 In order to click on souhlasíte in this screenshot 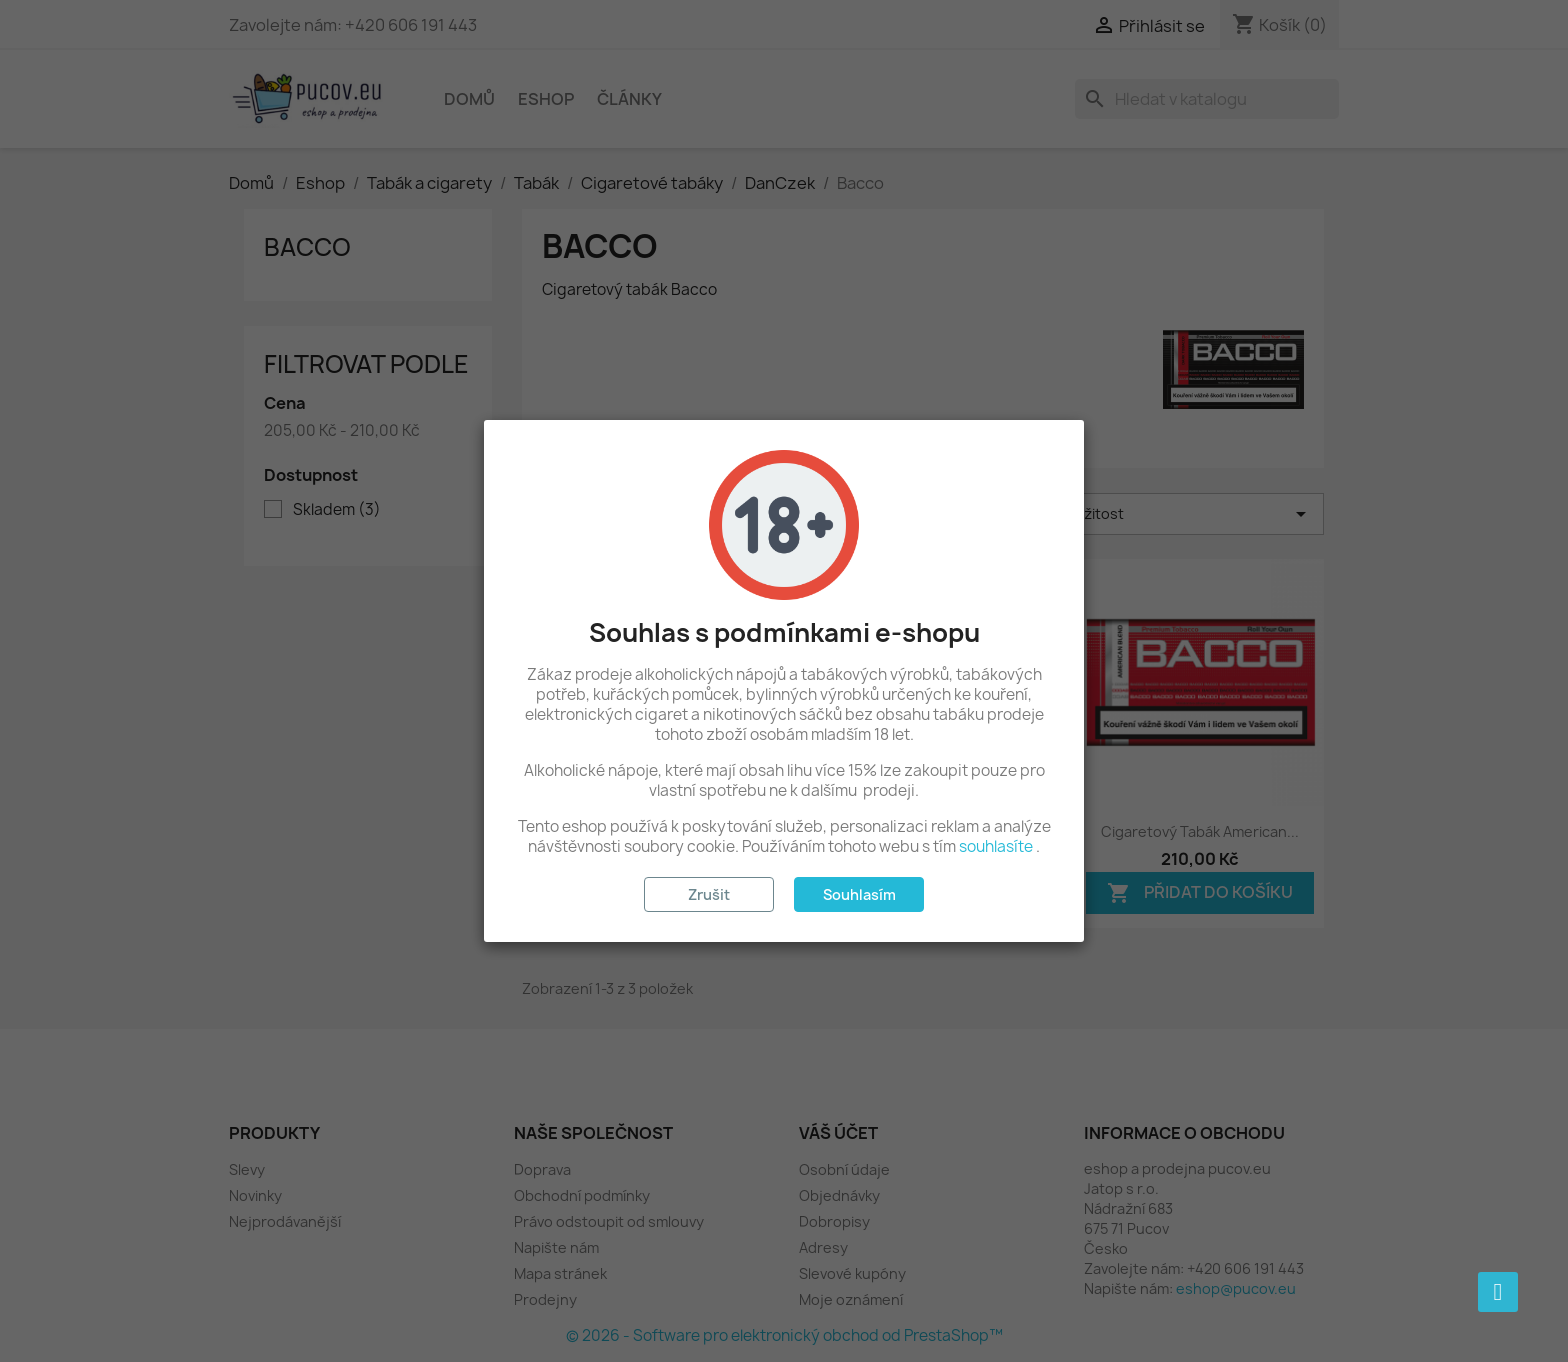, I will do `click(996, 846)`.